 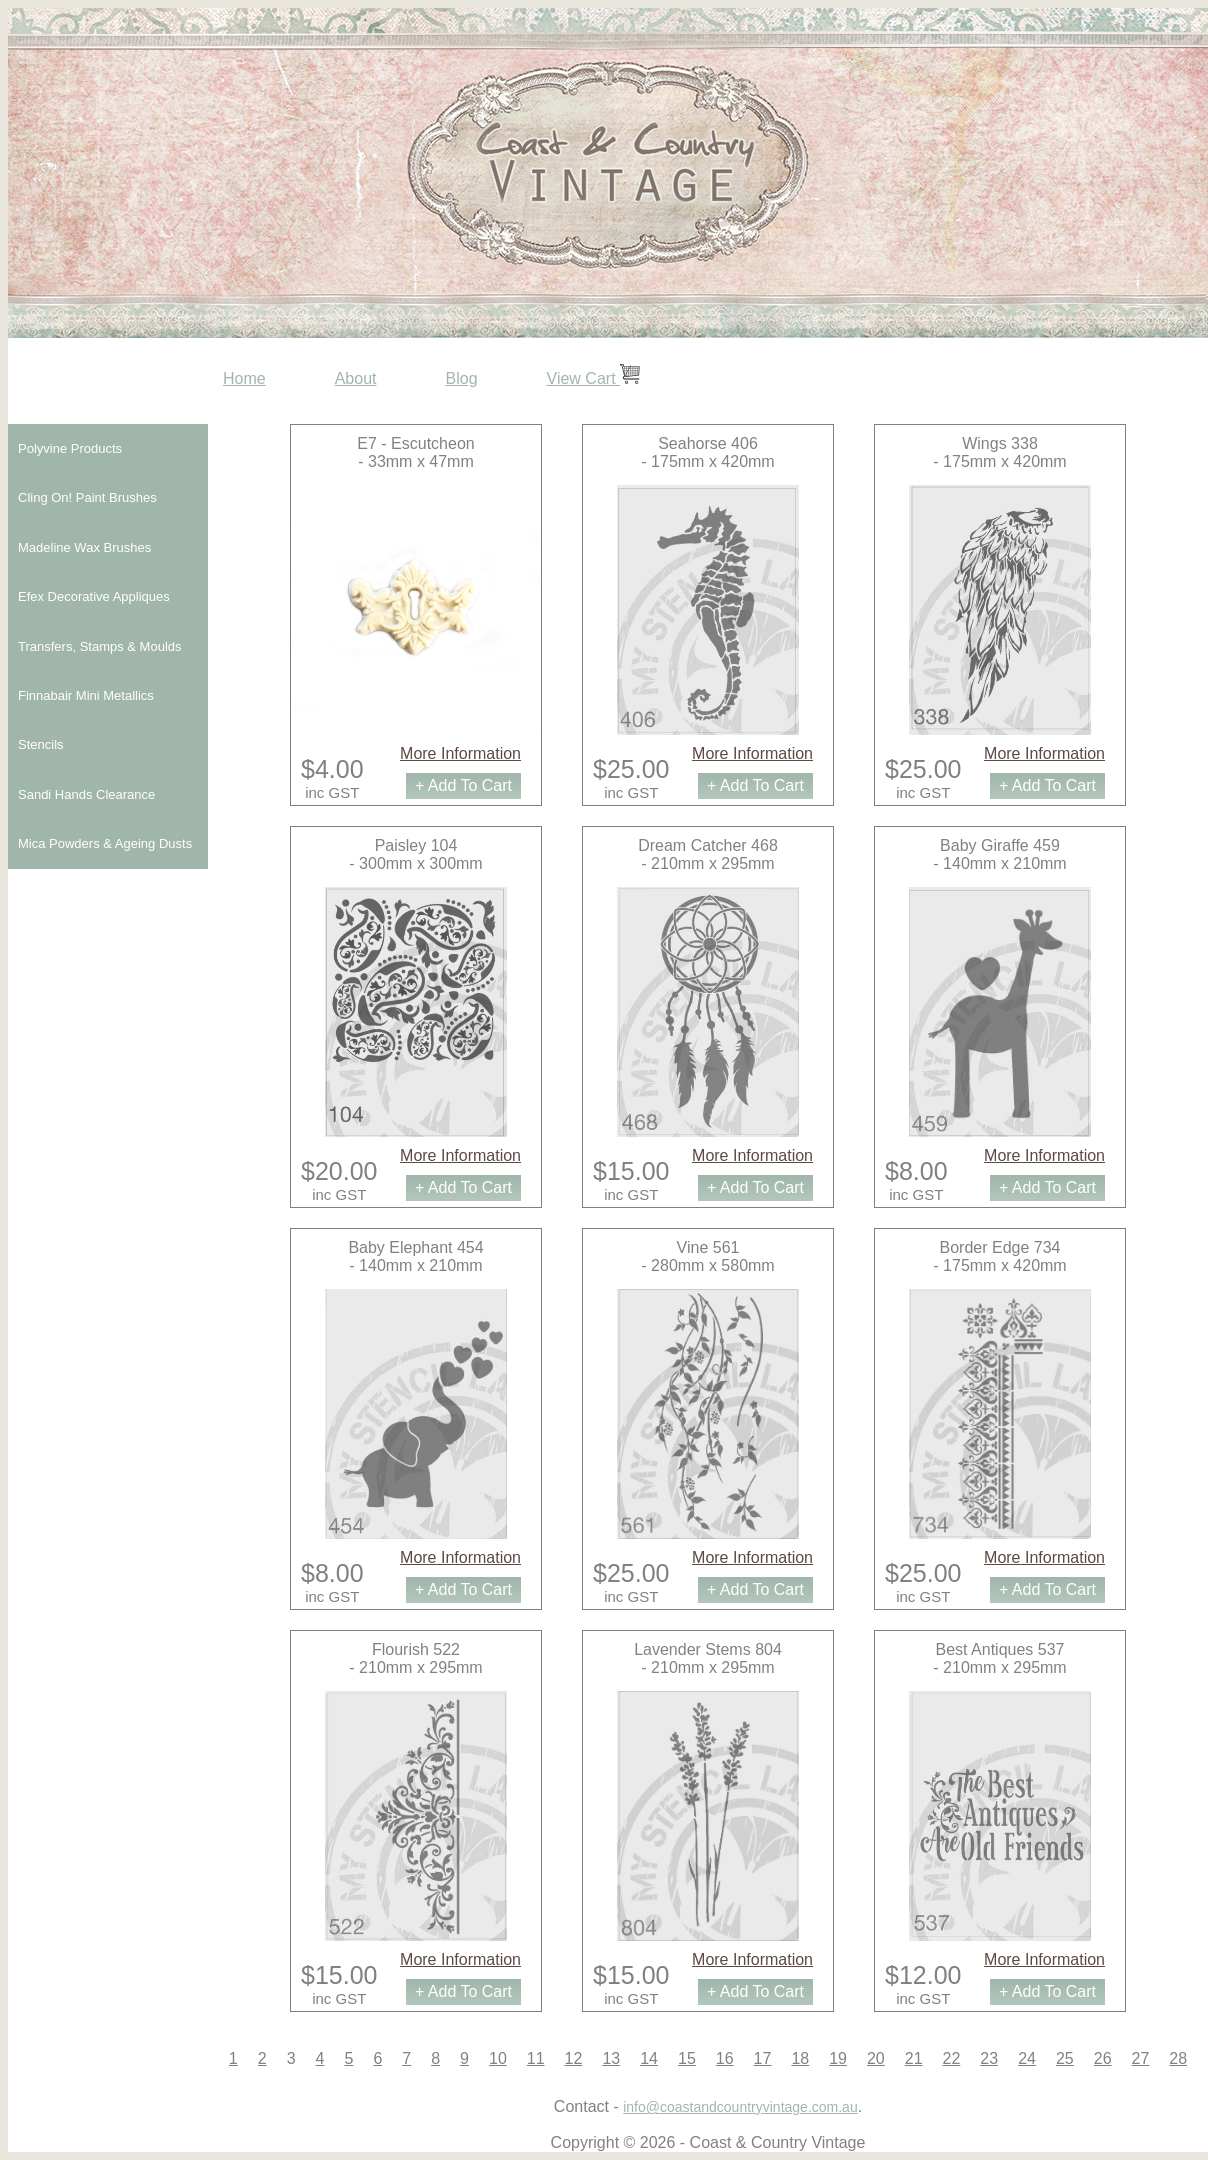 What do you see at coordinates (876, 2058) in the screenshot?
I see `20` at bounding box center [876, 2058].